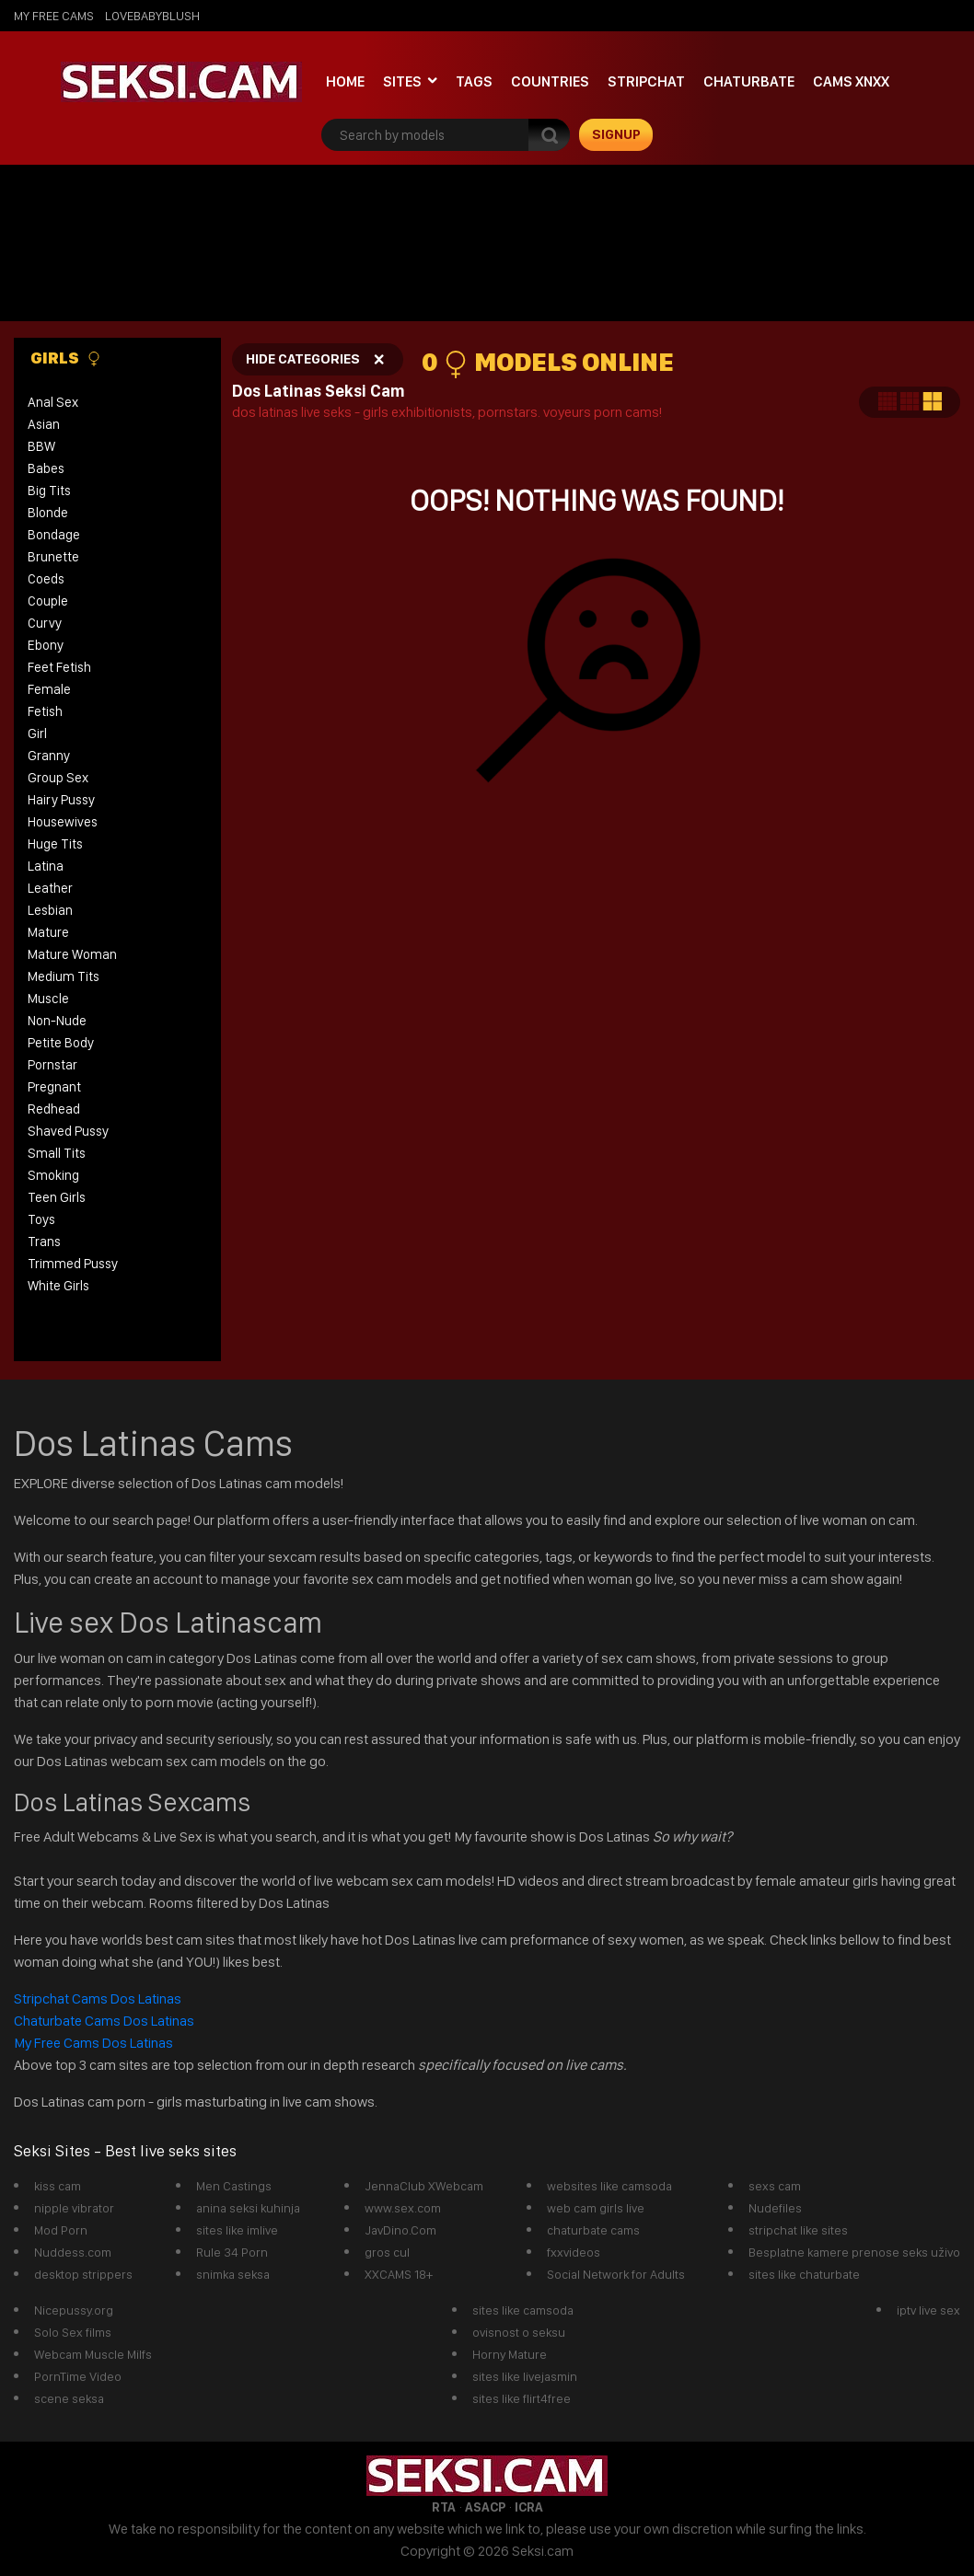 The height and width of the screenshot is (2576, 974). I want to click on RTA, so click(444, 2507).